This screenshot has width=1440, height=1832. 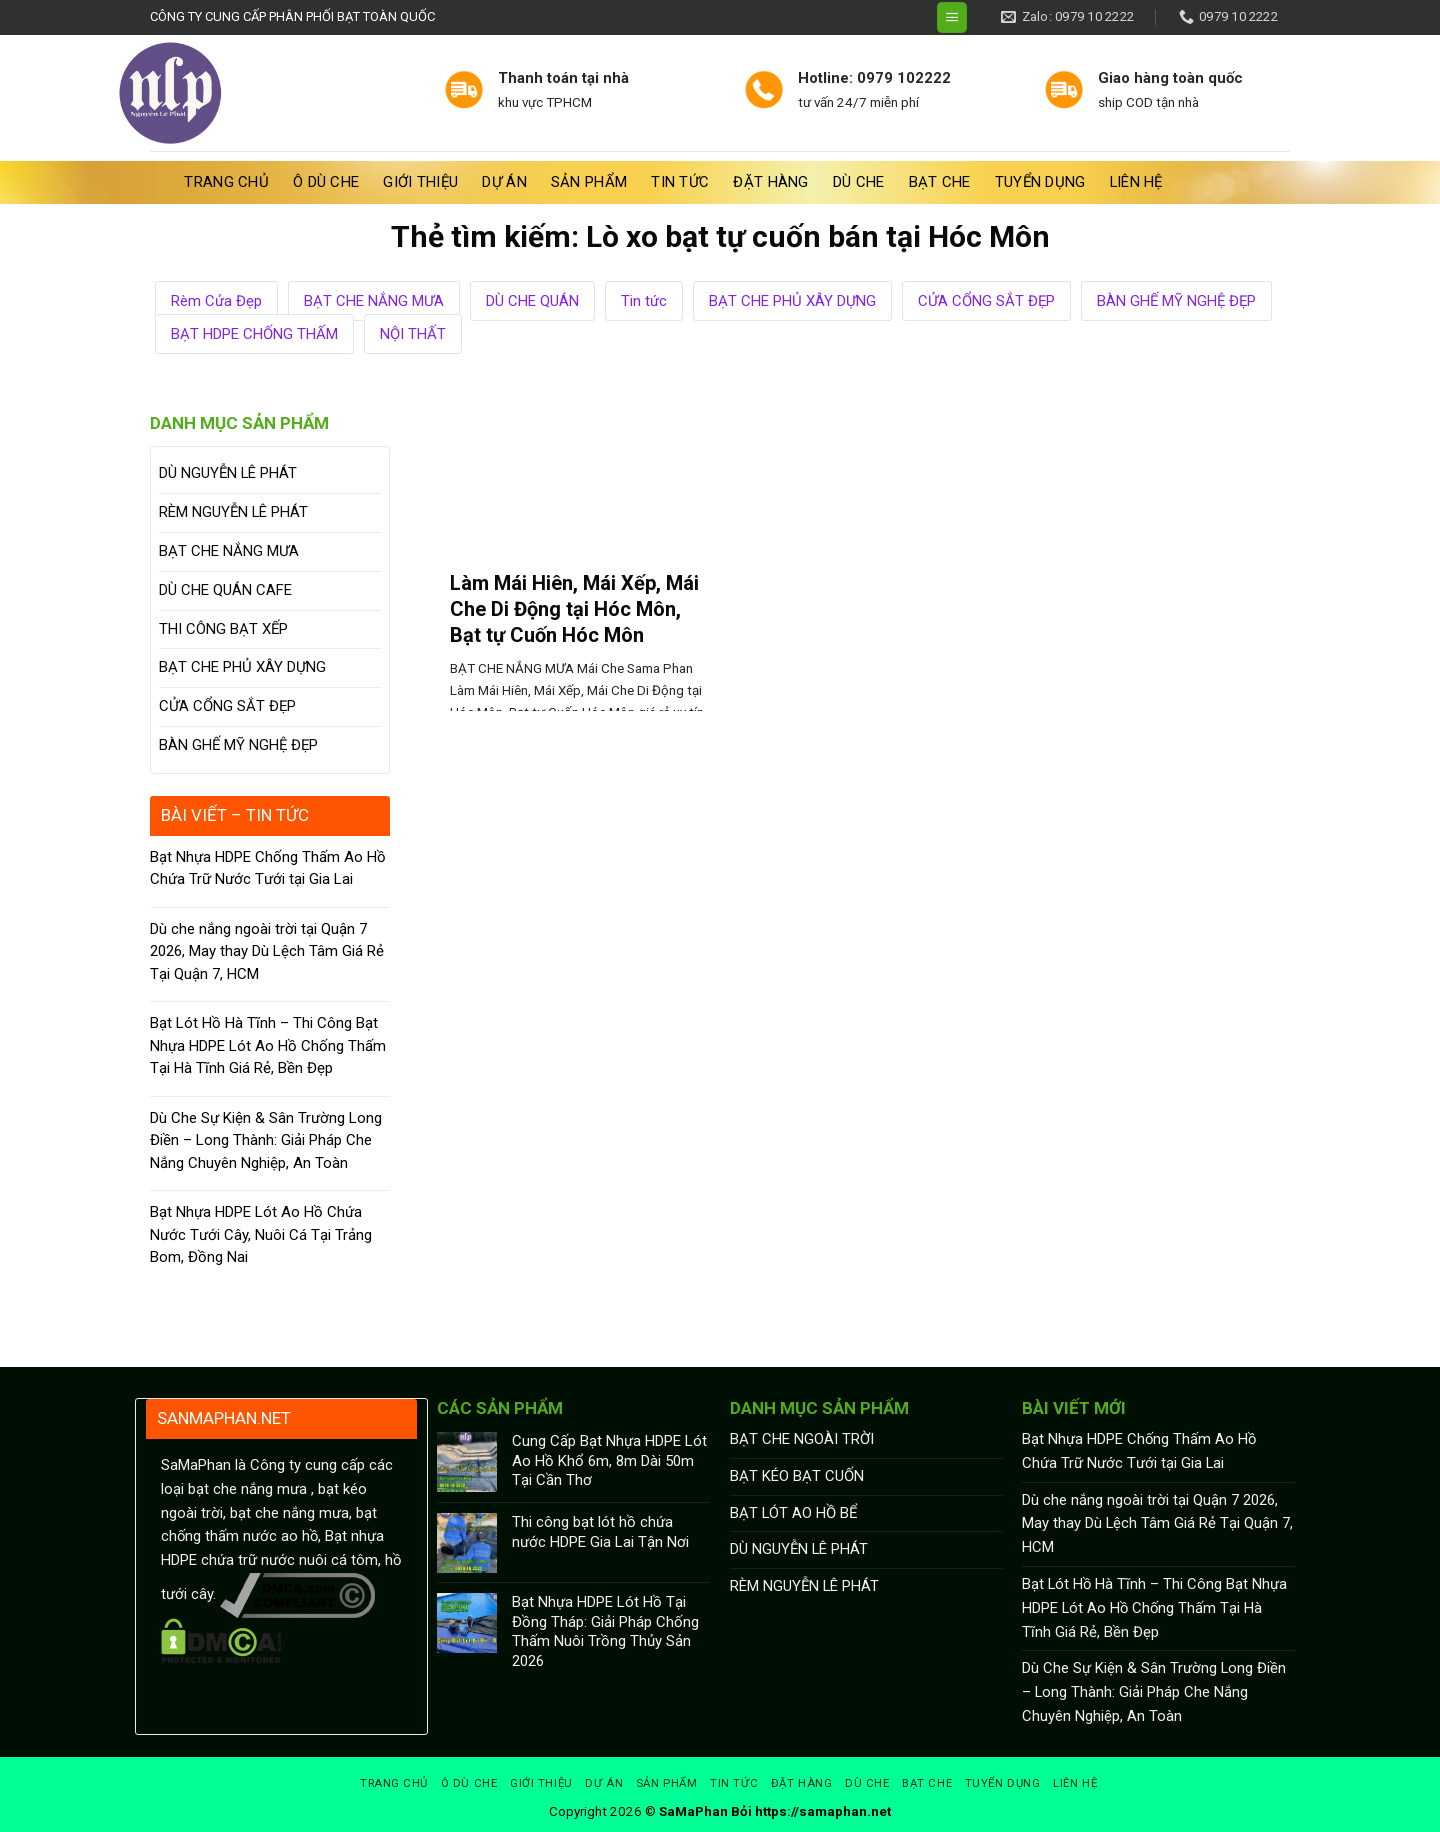 What do you see at coordinates (1040, 182) in the screenshot?
I see `Tuyển dụng` at bounding box center [1040, 182].